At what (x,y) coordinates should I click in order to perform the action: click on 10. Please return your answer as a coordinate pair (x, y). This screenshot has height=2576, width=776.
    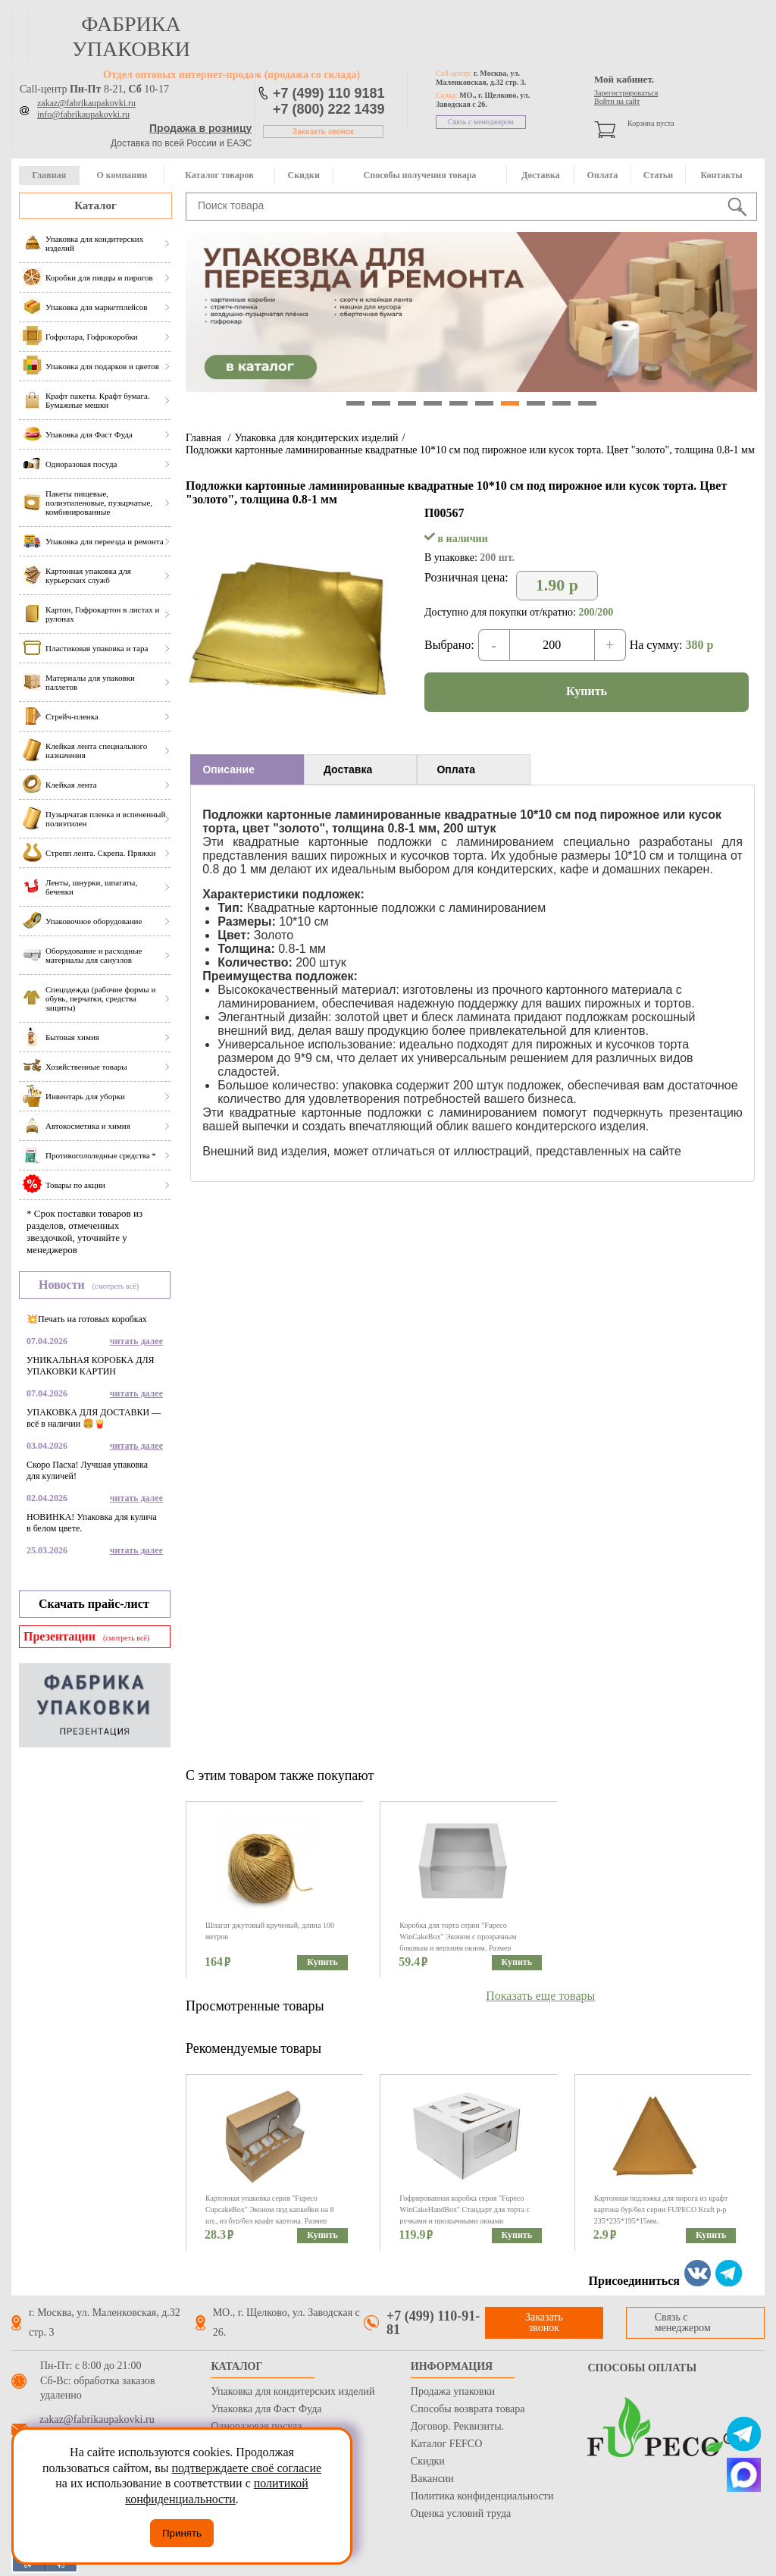
    Looking at the image, I should click on (587, 403).